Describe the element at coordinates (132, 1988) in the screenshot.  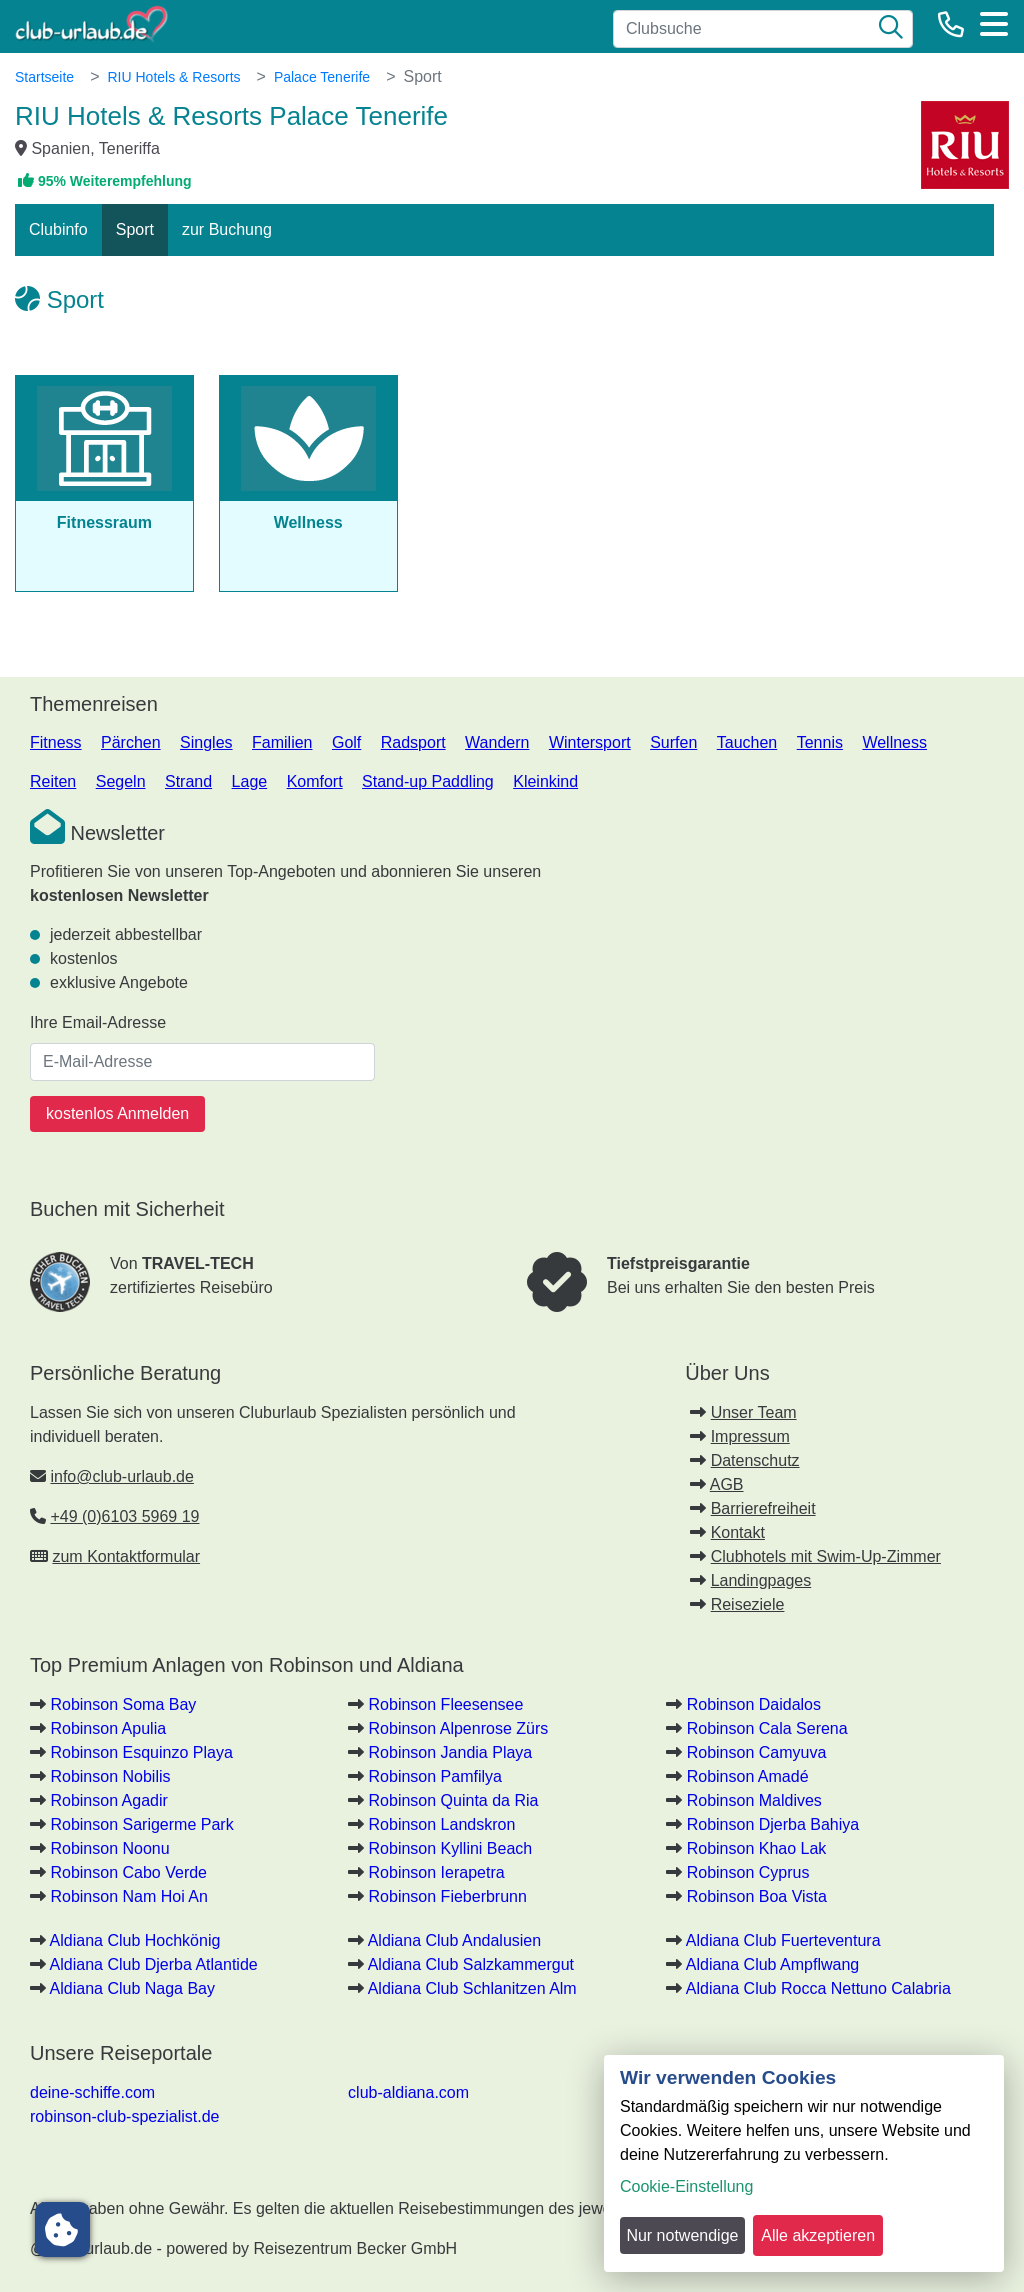
I see `Aldiana Club Naga Bay` at that location.